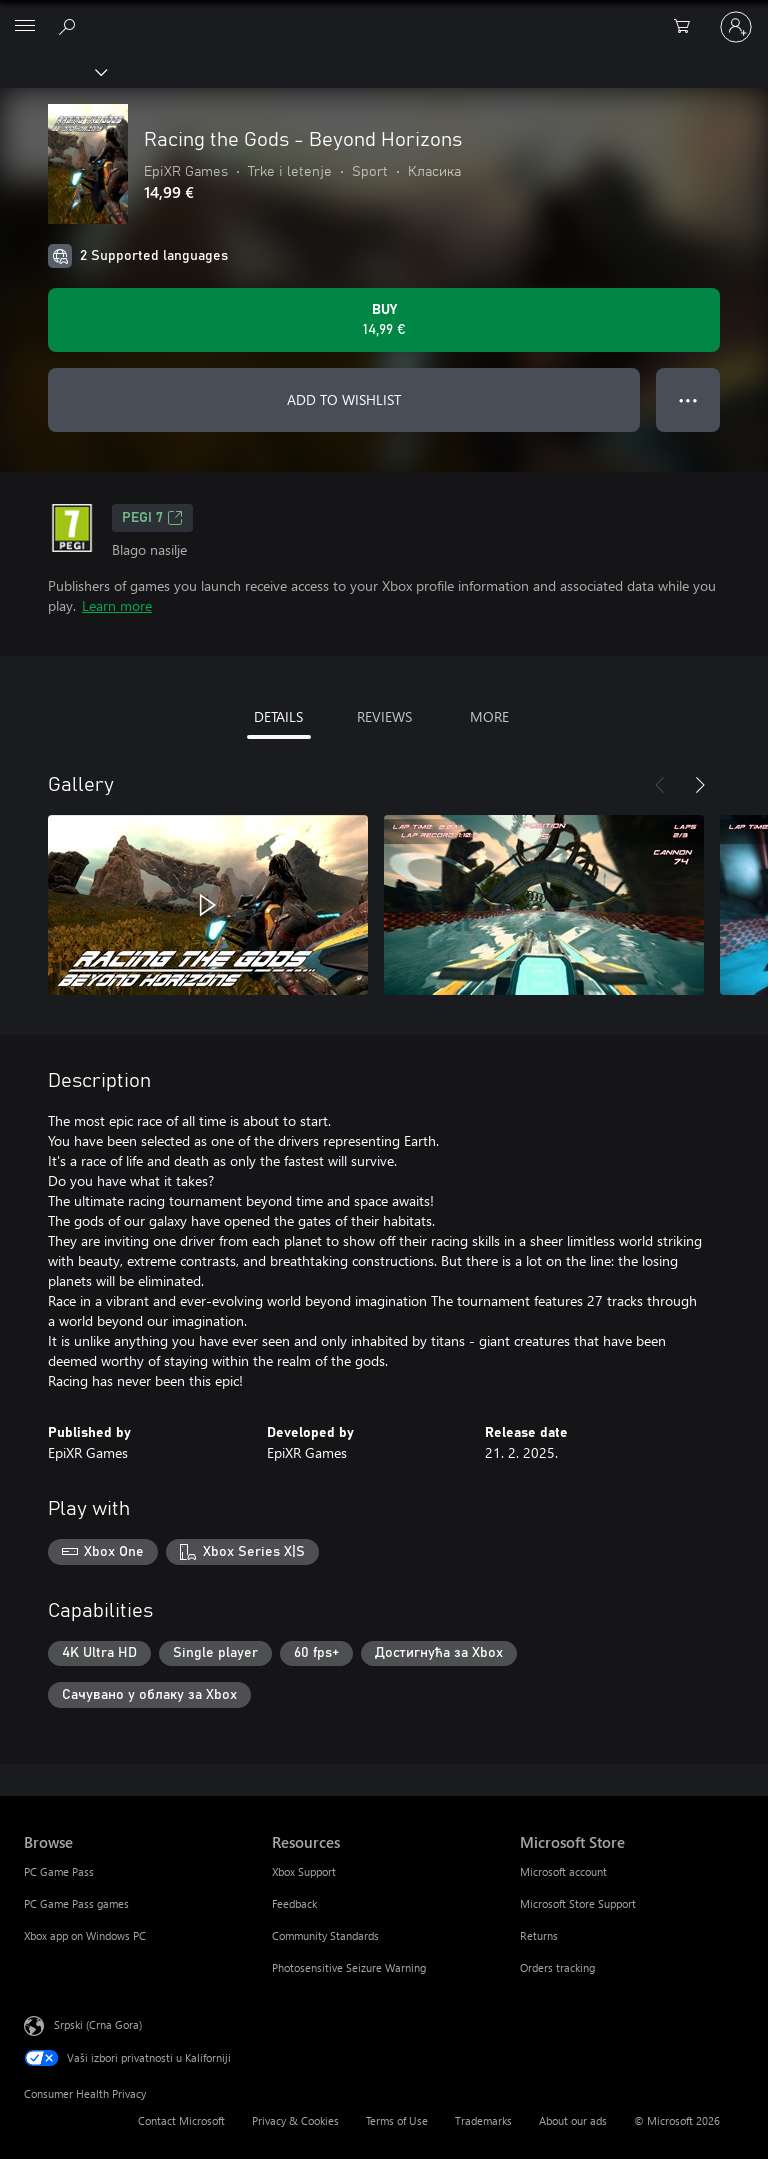 The image size is (768, 2159). Describe the element at coordinates (736, 27) in the screenshot. I see `[Prijavite se na nalog]` at that location.